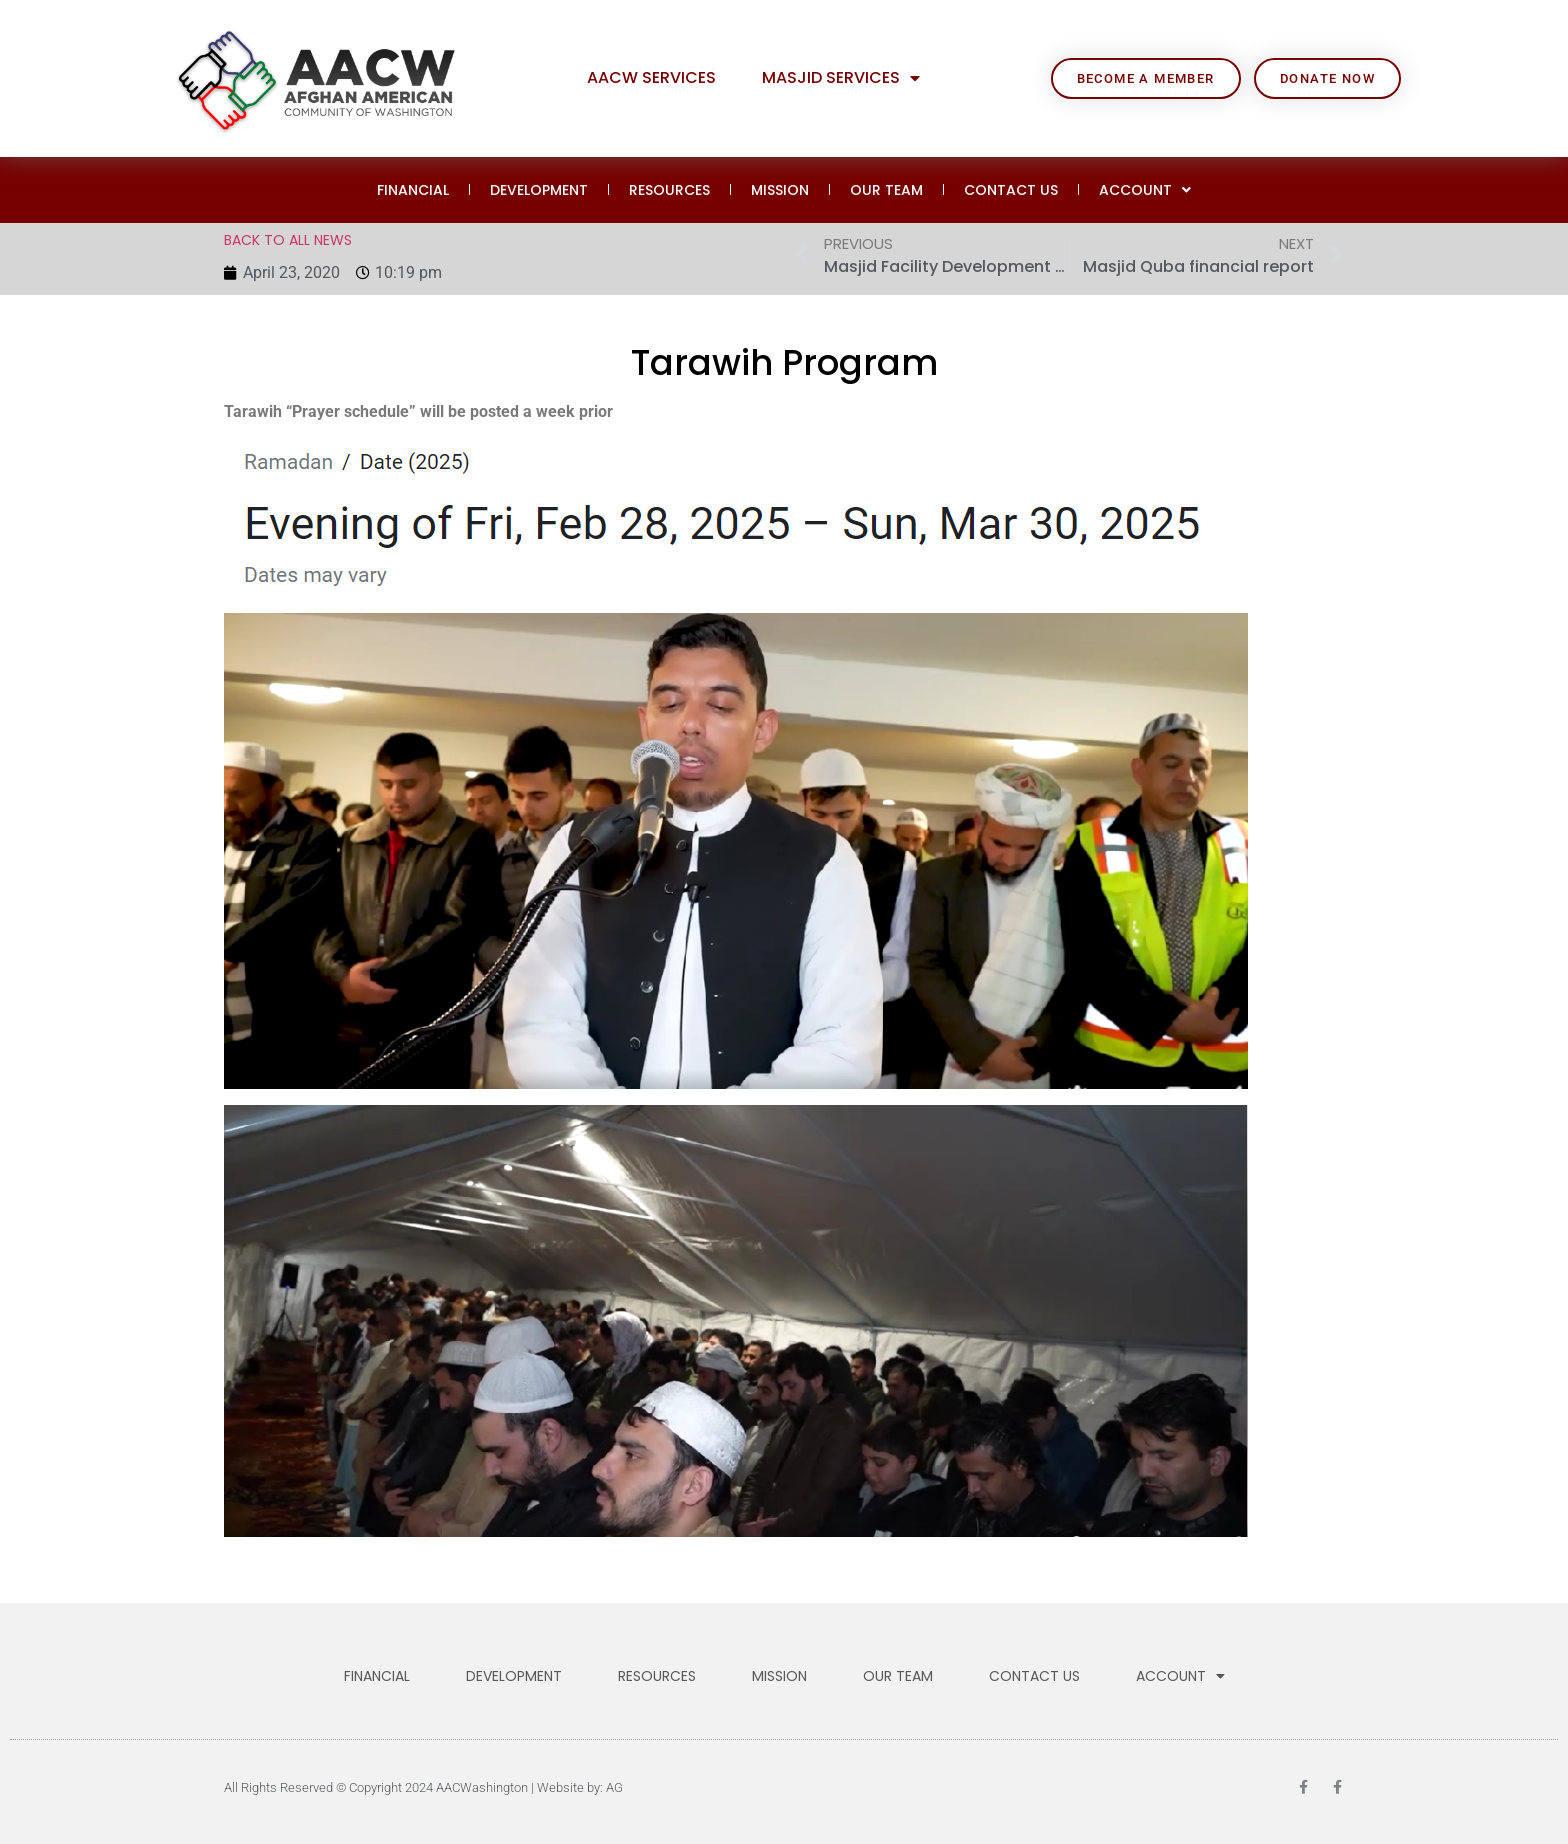 This screenshot has height=1844, width=1568. What do you see at coordinates (1011, 190) in the screenshot?
I see `CONTACT US` at bounding box center [1011, 190].